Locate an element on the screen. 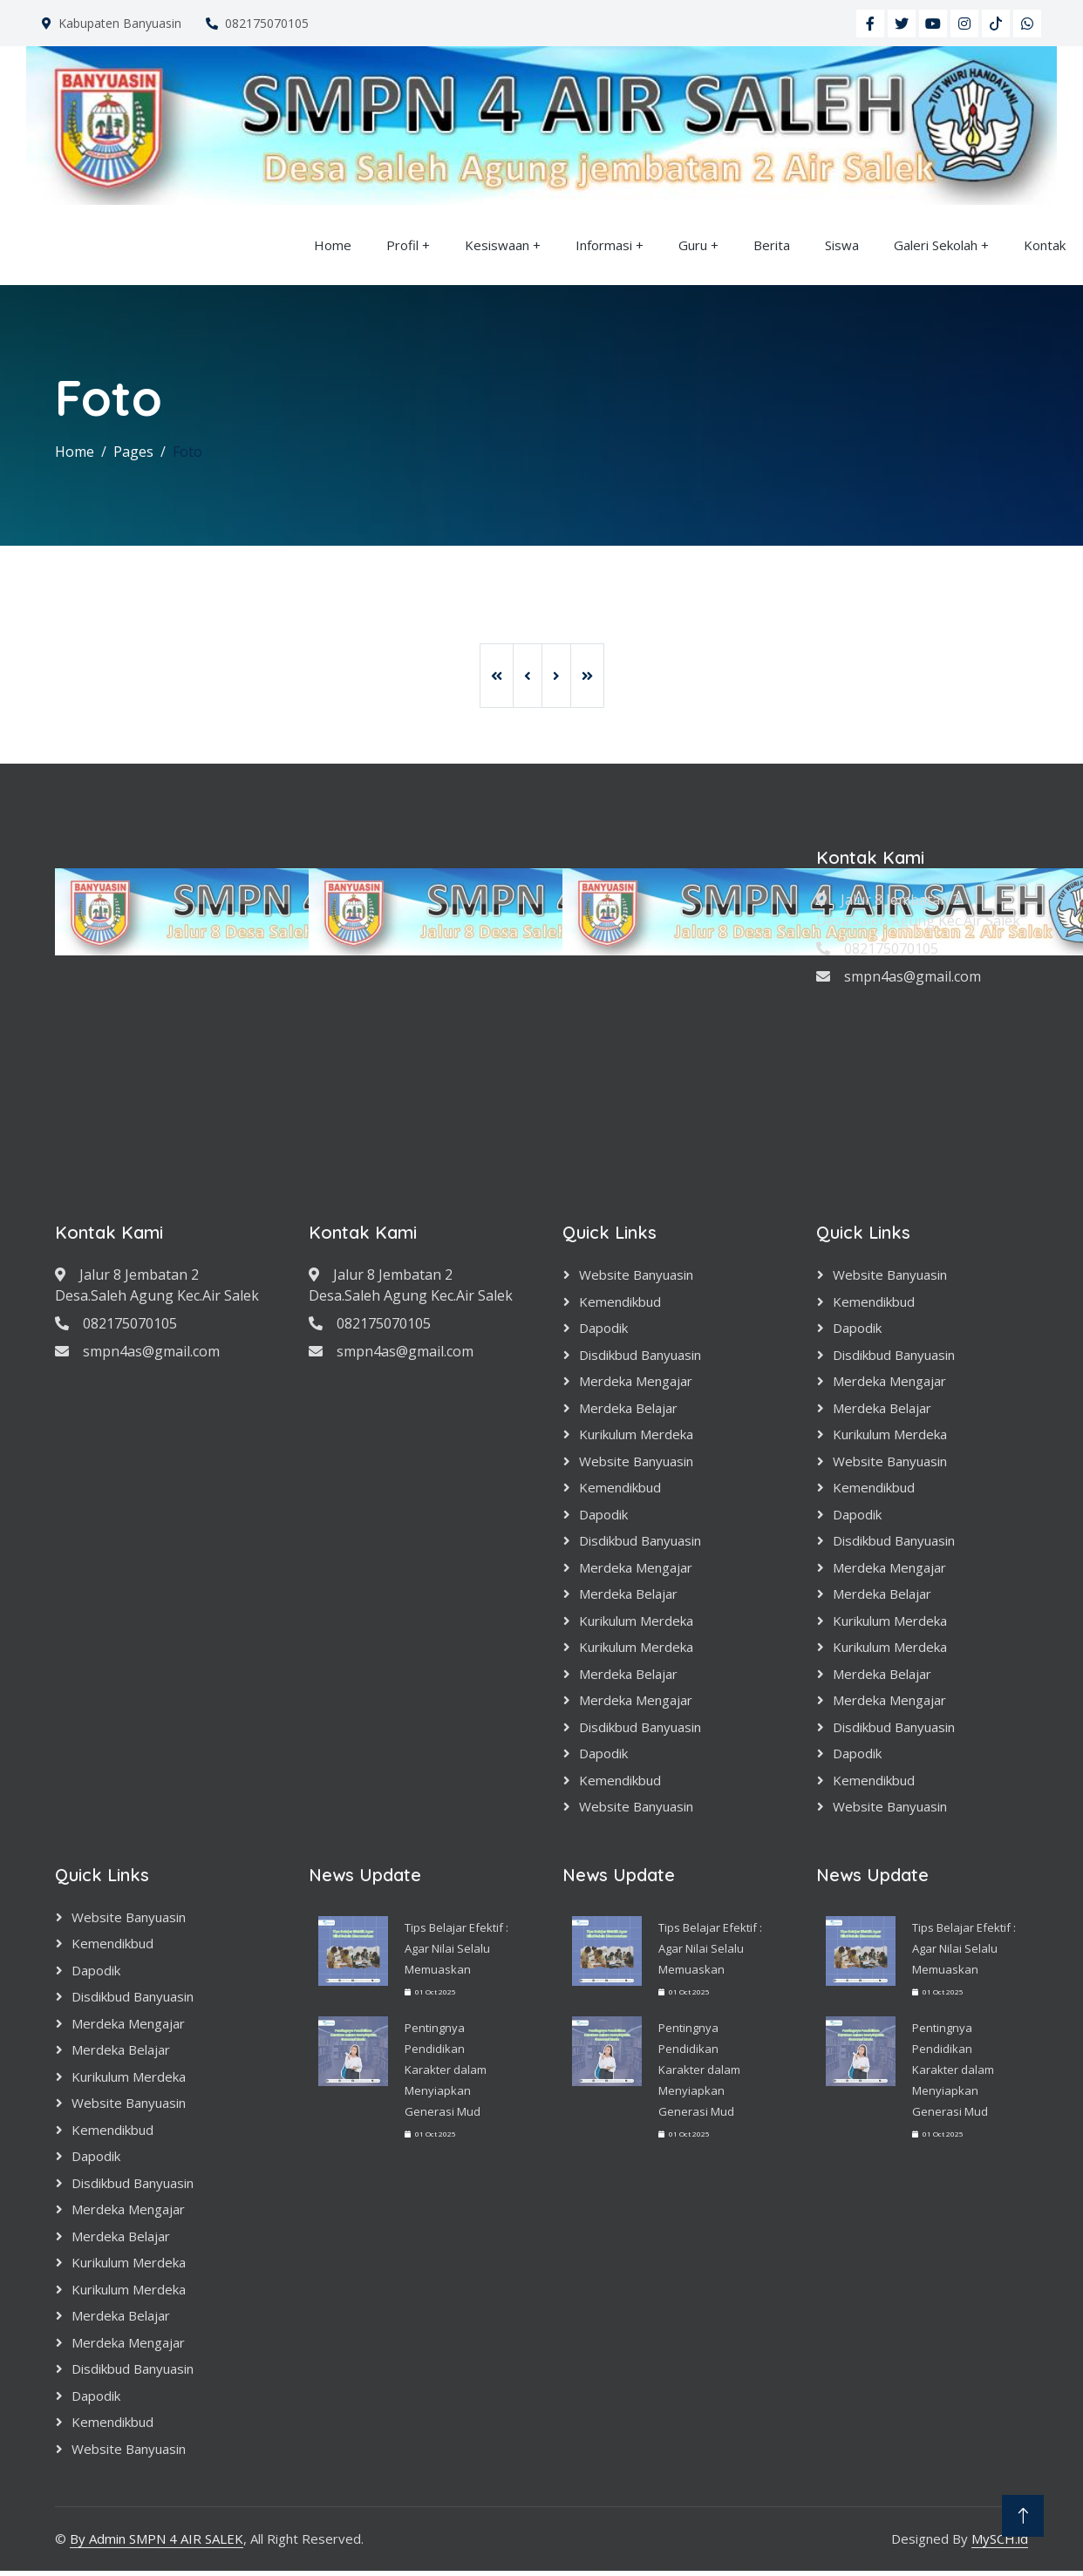  Merdeka Belajar is located at coordinates (628, 1408).